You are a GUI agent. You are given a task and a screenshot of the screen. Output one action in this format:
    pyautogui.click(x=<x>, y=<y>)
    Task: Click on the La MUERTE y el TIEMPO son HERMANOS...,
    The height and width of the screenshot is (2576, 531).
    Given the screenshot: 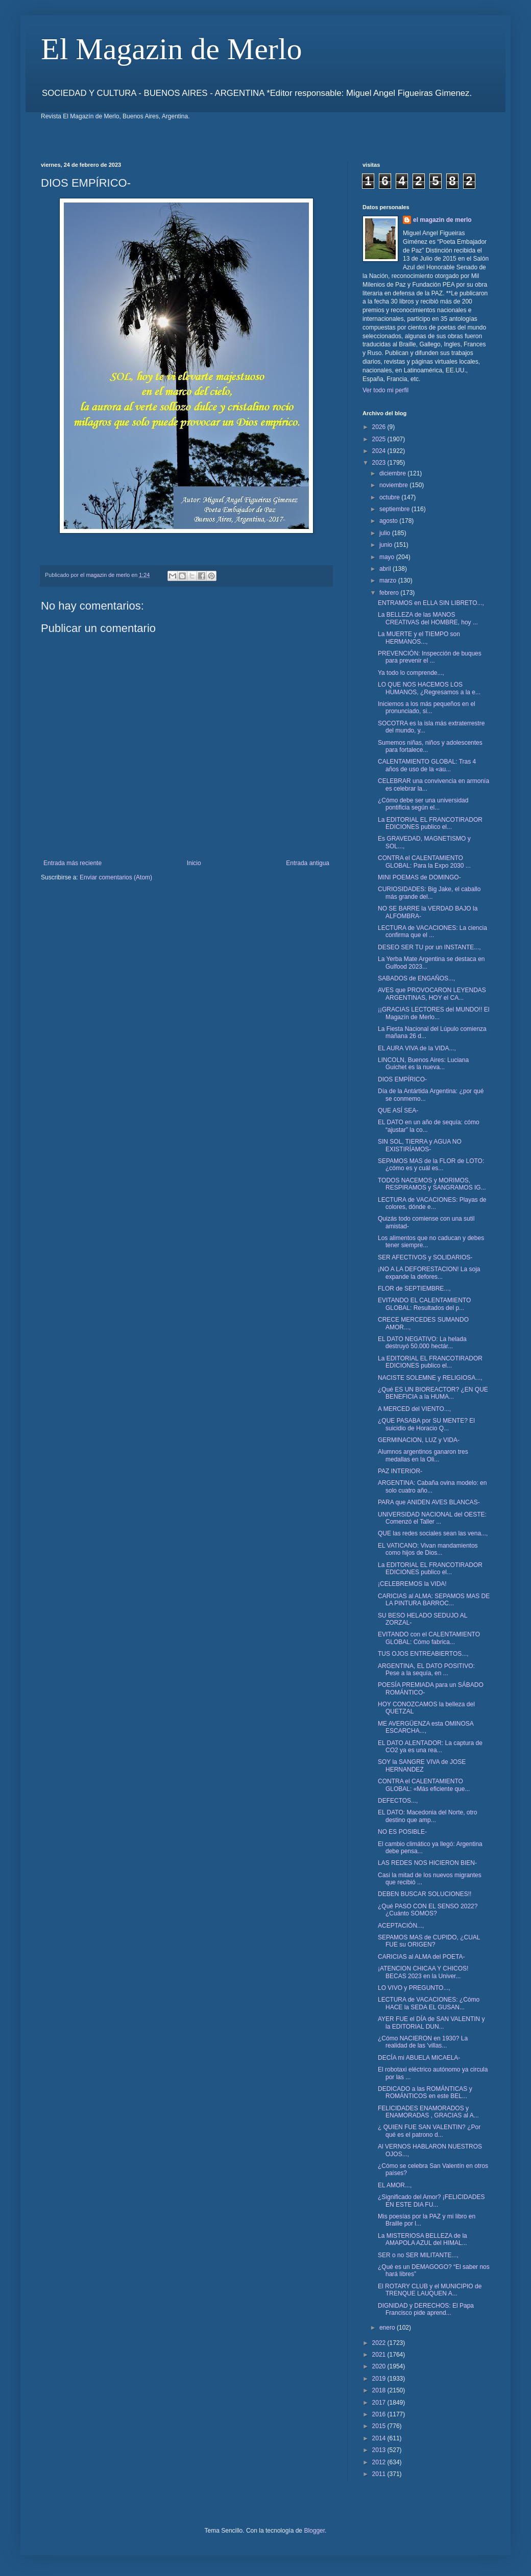 What is the action you would take?
    pyautogui.click(x=419, y=637)
    